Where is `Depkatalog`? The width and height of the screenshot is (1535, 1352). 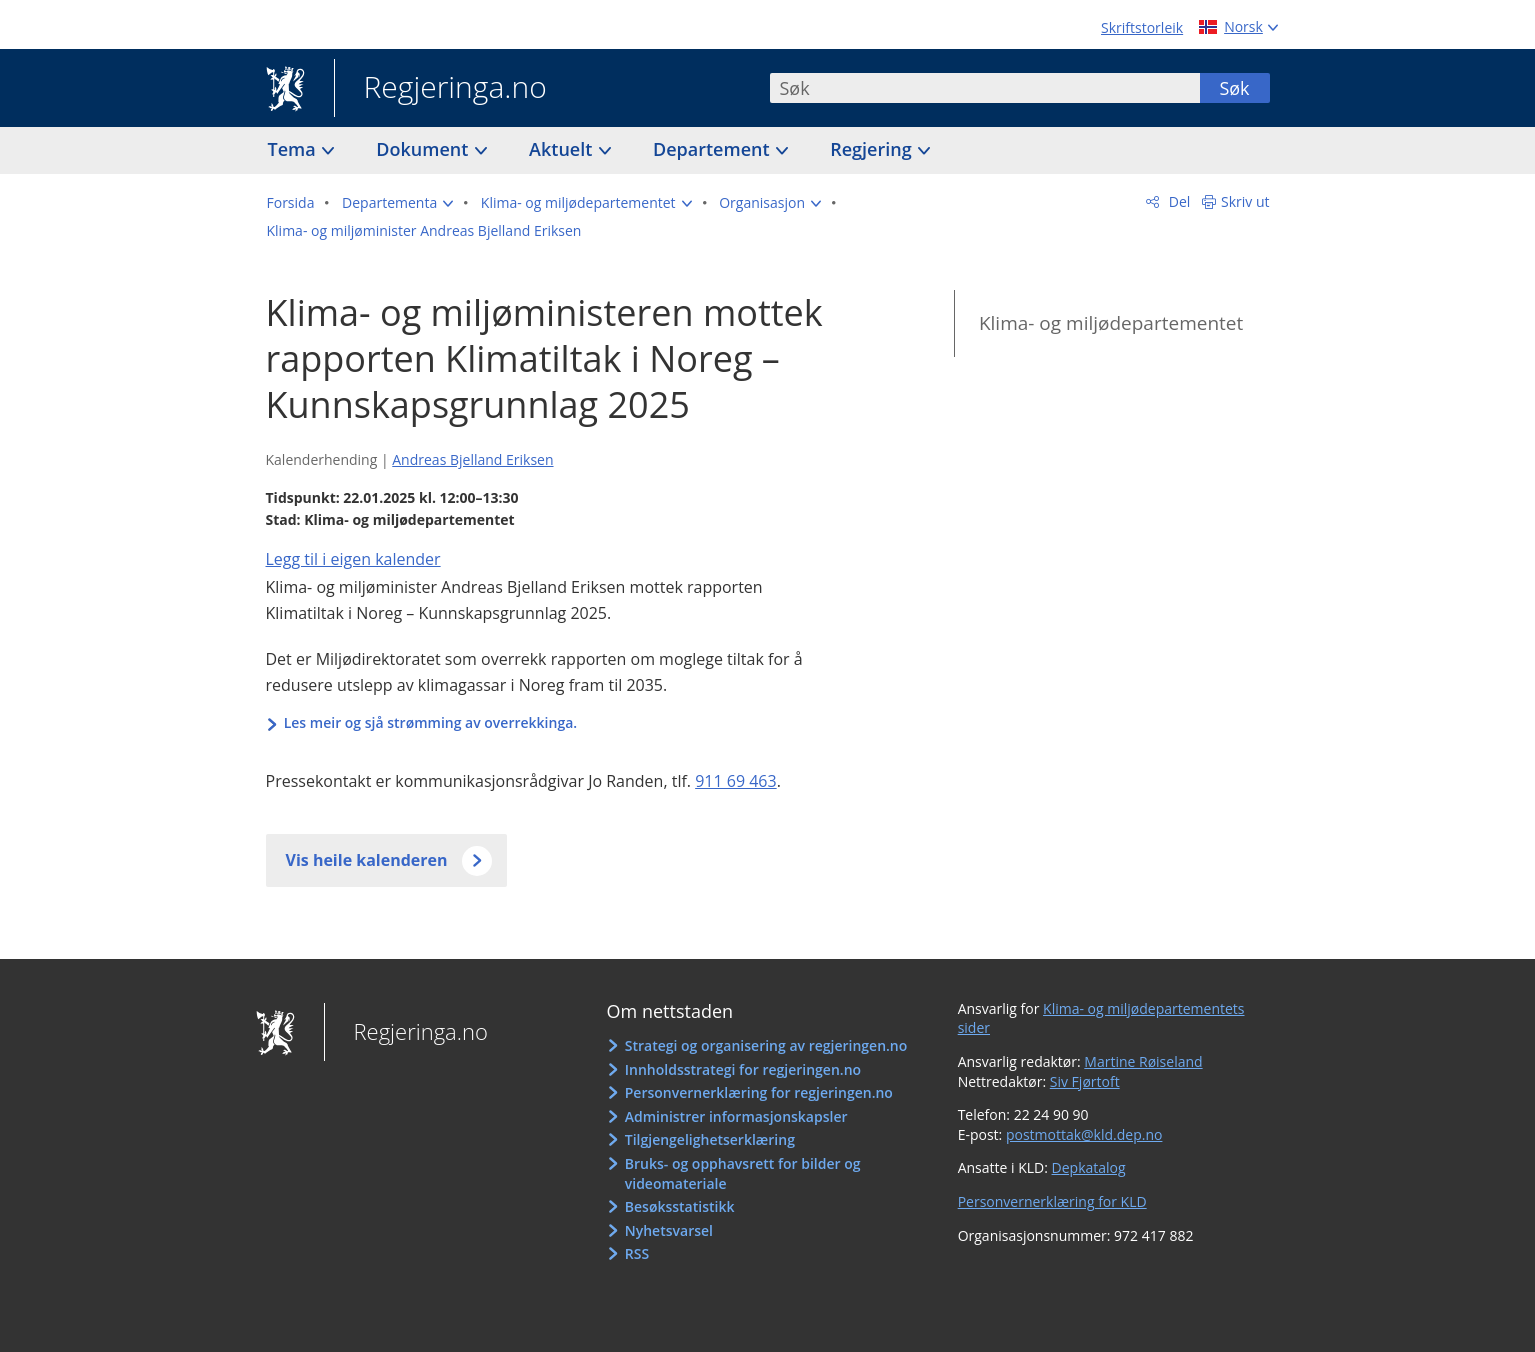 Depkatalog is located at coordinates (1089, 1167).